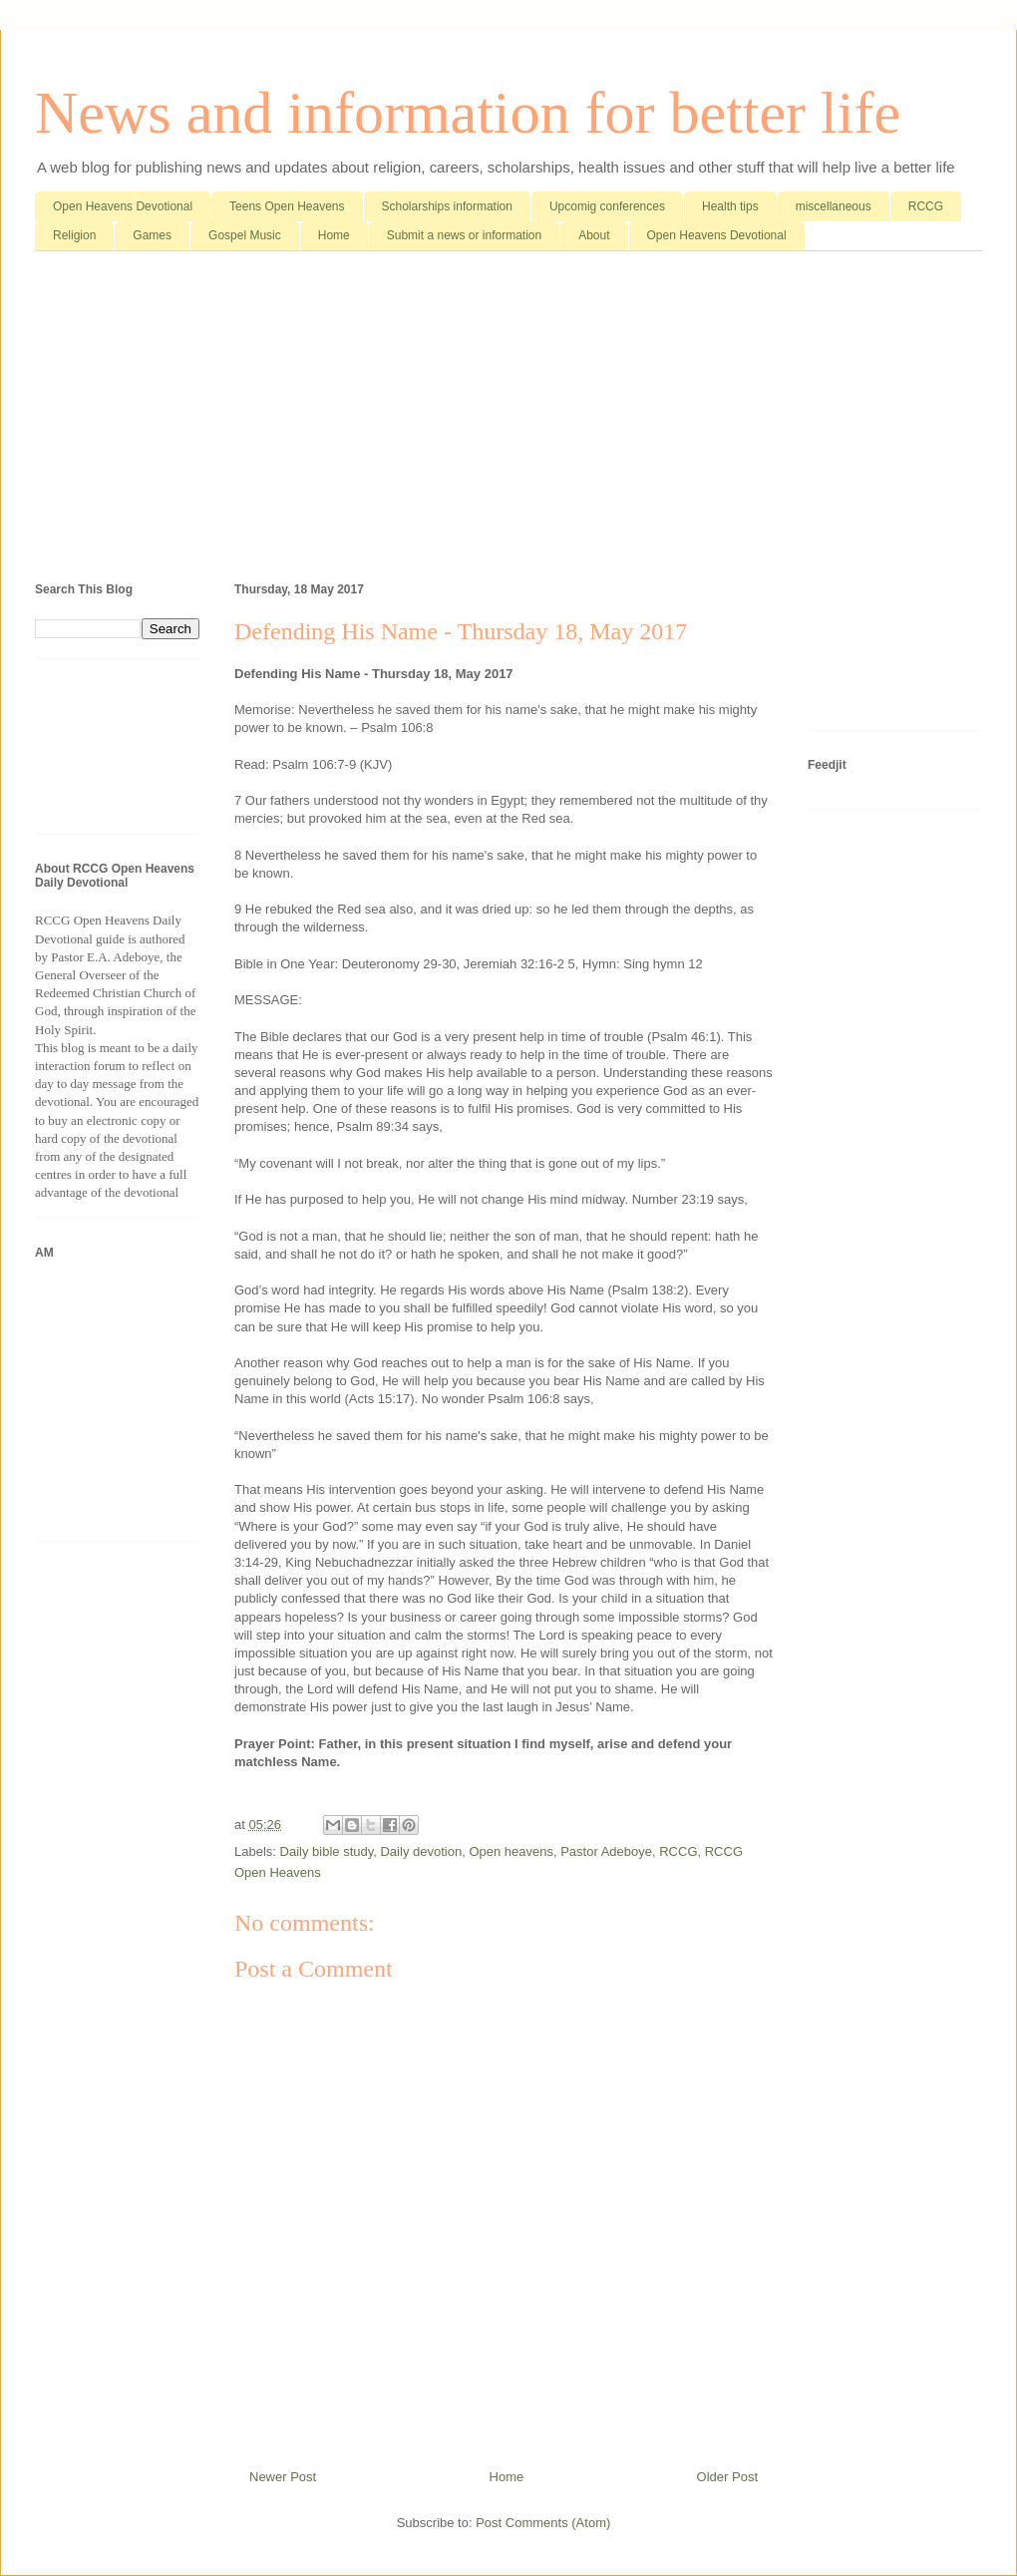  Describe the element at coordinates (334, 235) in the screenshot. I see `Home` at that location.